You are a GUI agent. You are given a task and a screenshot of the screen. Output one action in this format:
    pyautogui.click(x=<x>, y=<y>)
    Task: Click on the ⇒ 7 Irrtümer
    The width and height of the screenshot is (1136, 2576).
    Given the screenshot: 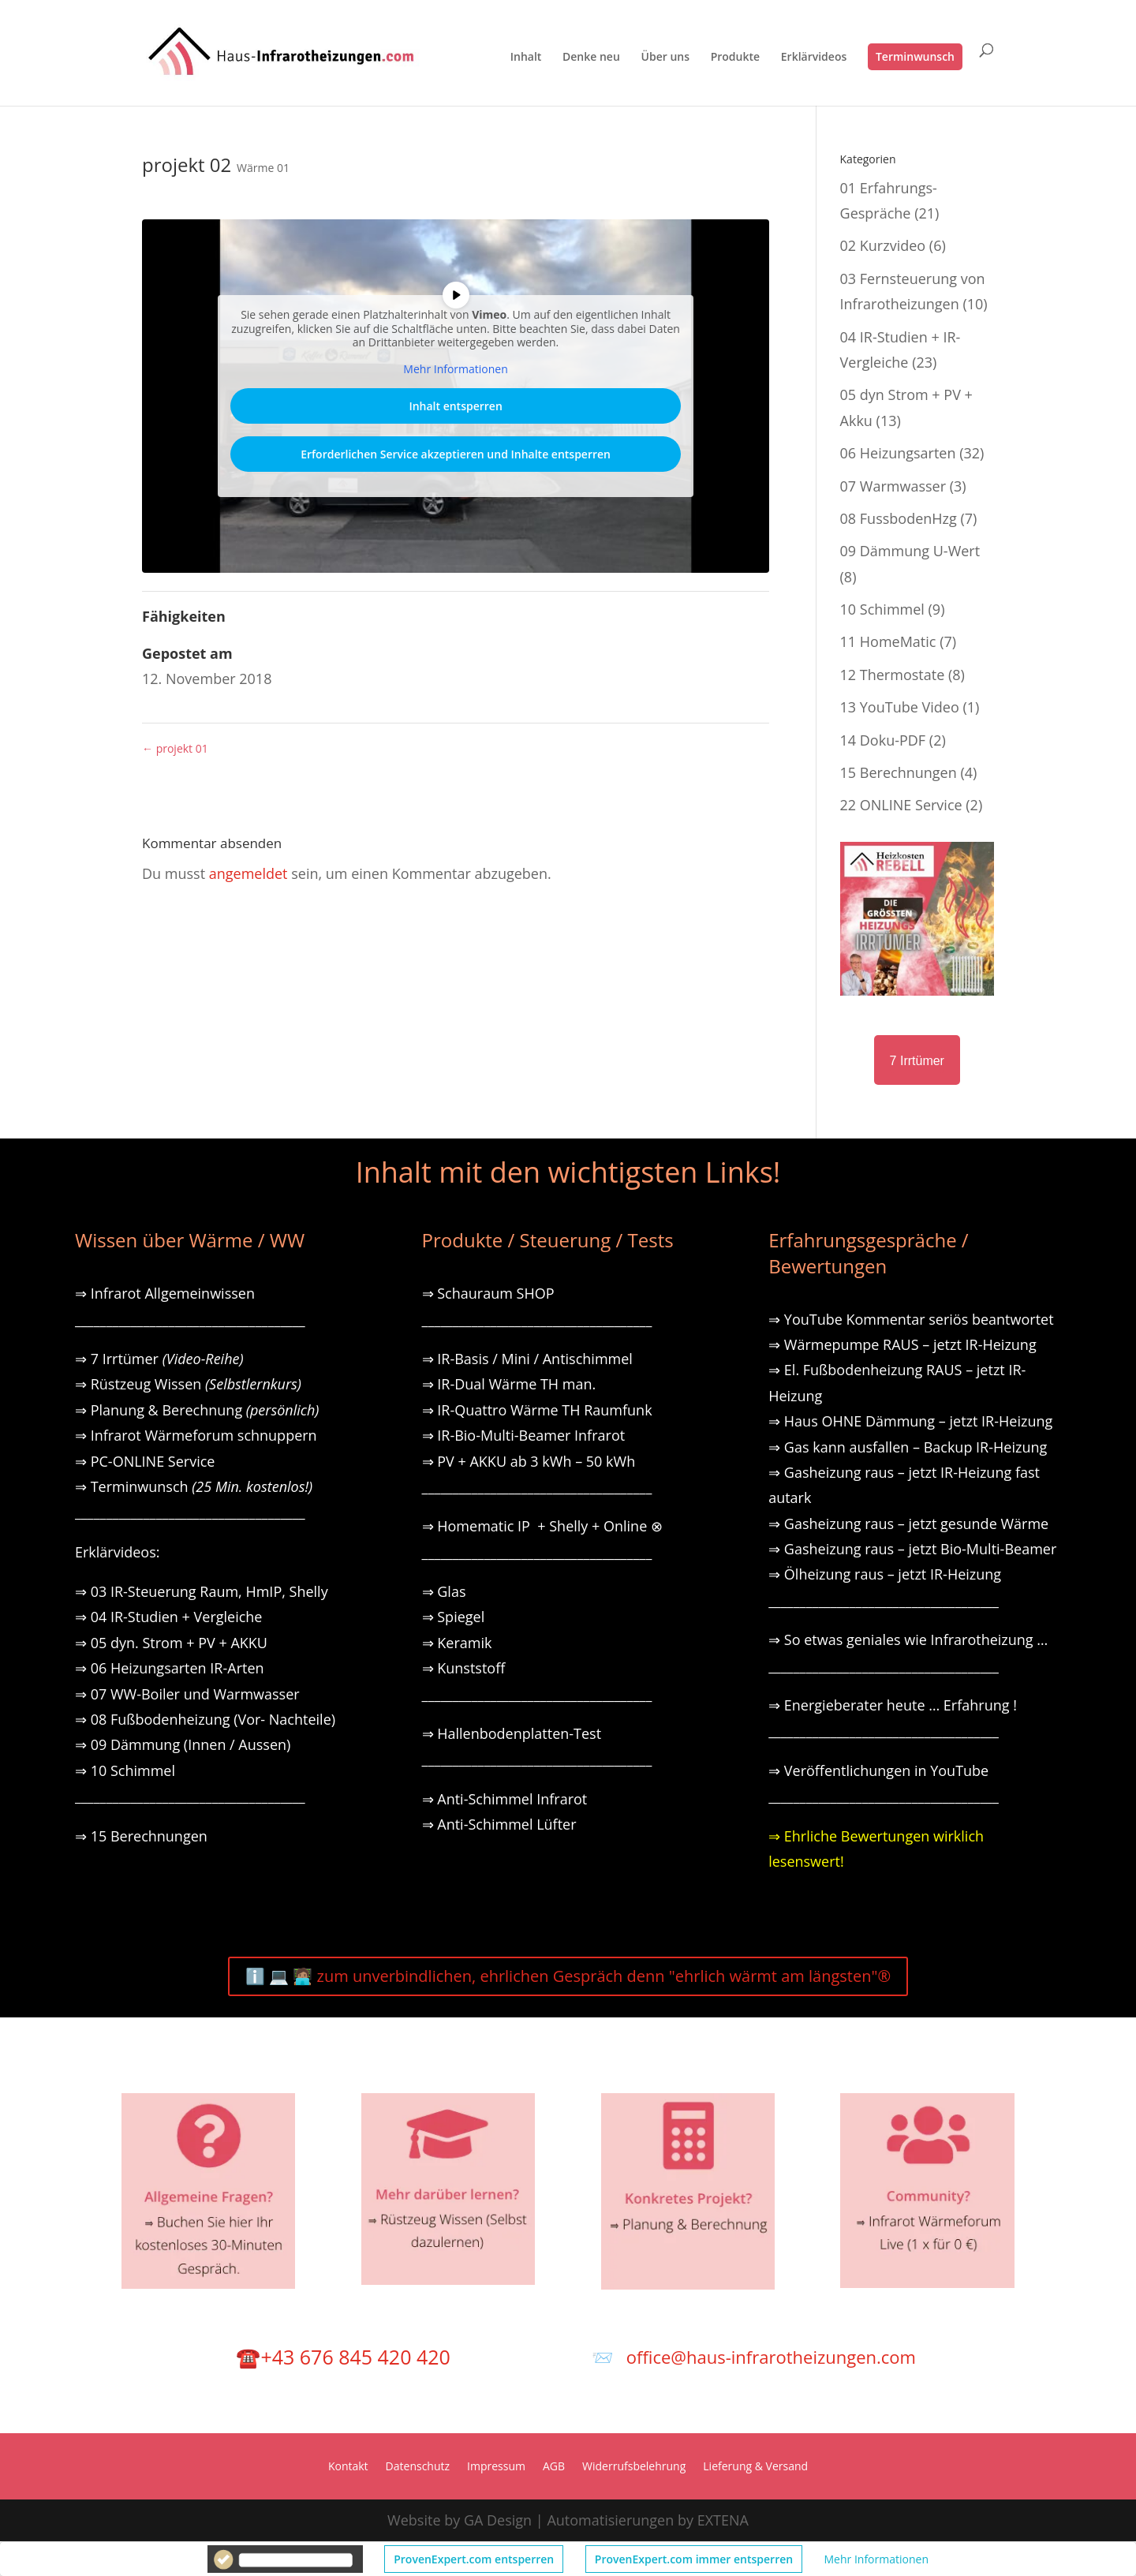 What is the action you would take?
    pyautogui.click(x=159, y=1358)
    